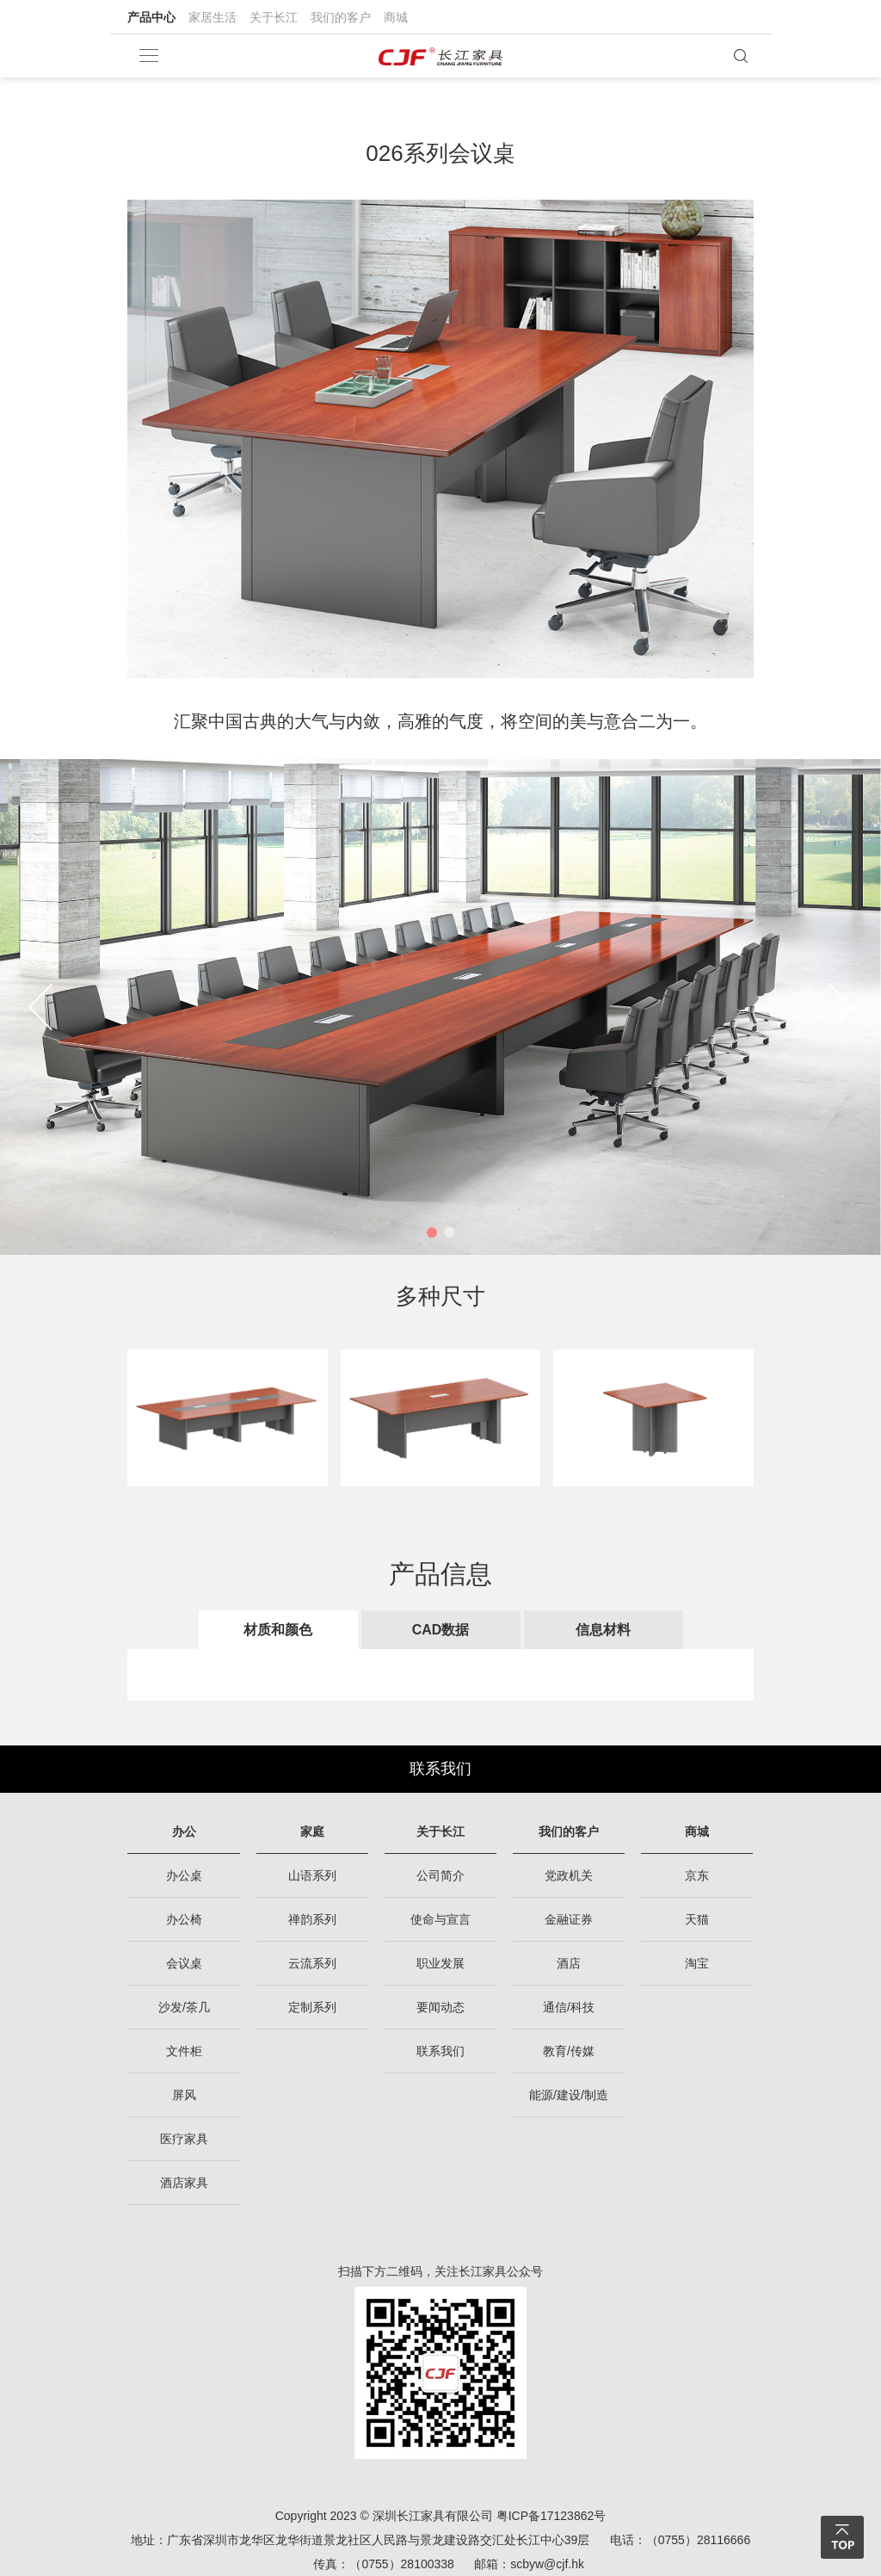  Describe the element at coordinates (440, 1919) in the screenshot. I see `使命与宣言` at that location.